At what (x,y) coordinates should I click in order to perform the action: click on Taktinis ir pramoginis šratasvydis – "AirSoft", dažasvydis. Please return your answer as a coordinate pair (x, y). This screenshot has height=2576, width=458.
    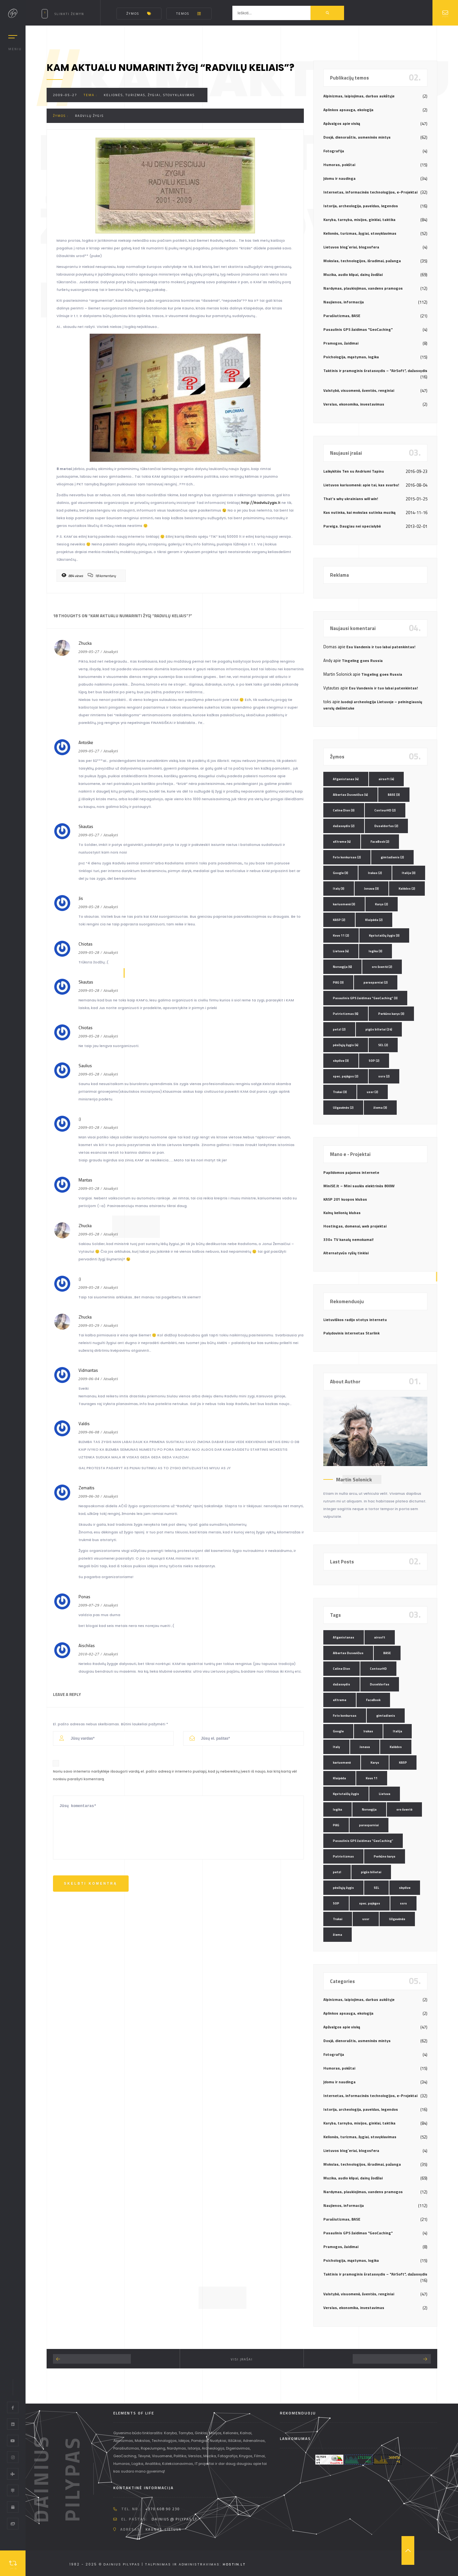
    Looking at the image, I should click on (375, 371).